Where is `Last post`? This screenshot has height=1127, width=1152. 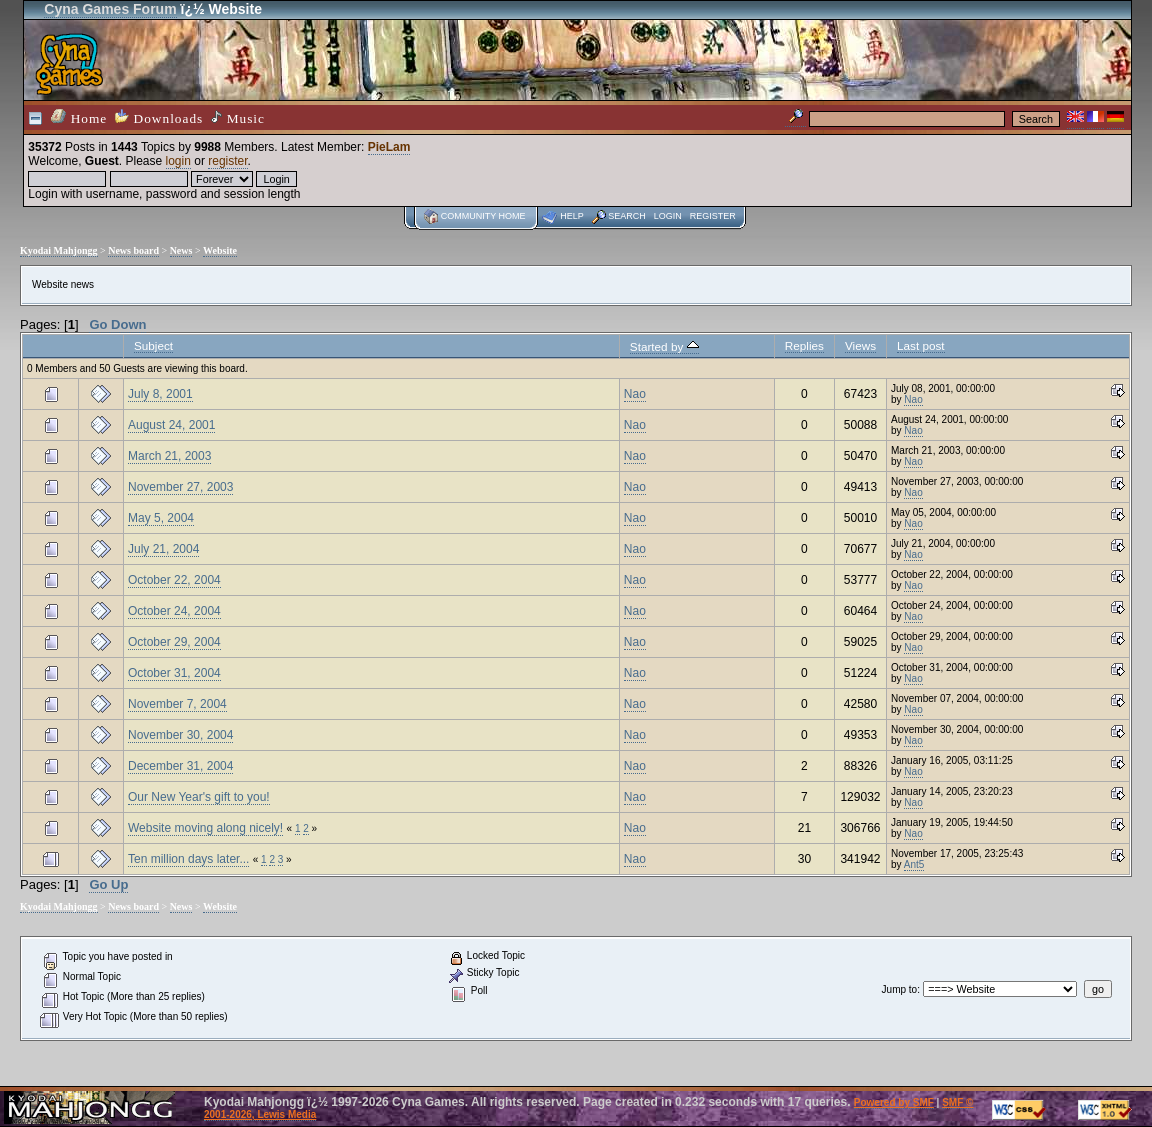 Last post is located at coordinates (921, 345).